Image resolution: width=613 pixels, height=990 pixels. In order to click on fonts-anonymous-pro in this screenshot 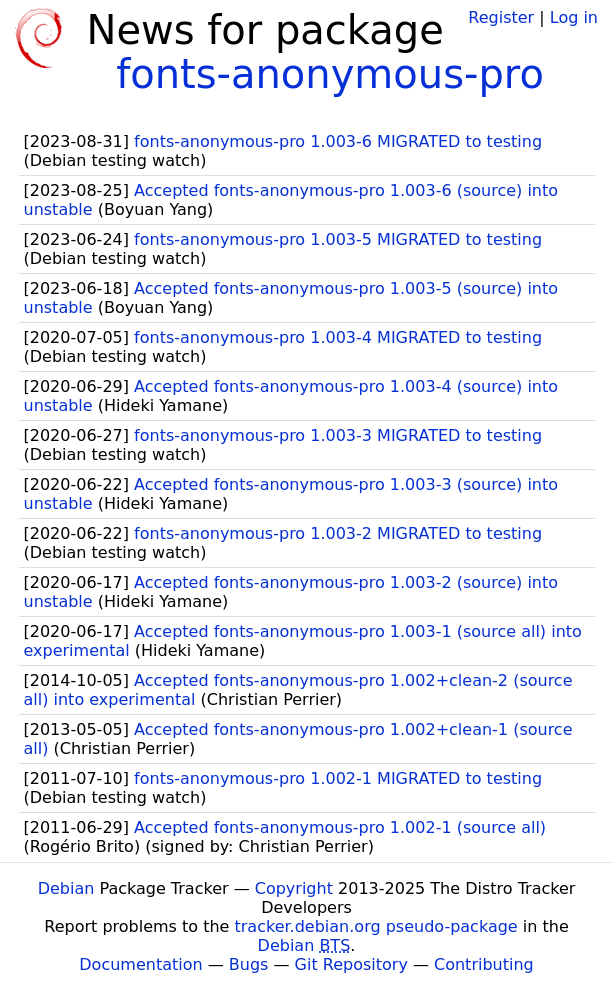, I will do `click(330, 74)`.